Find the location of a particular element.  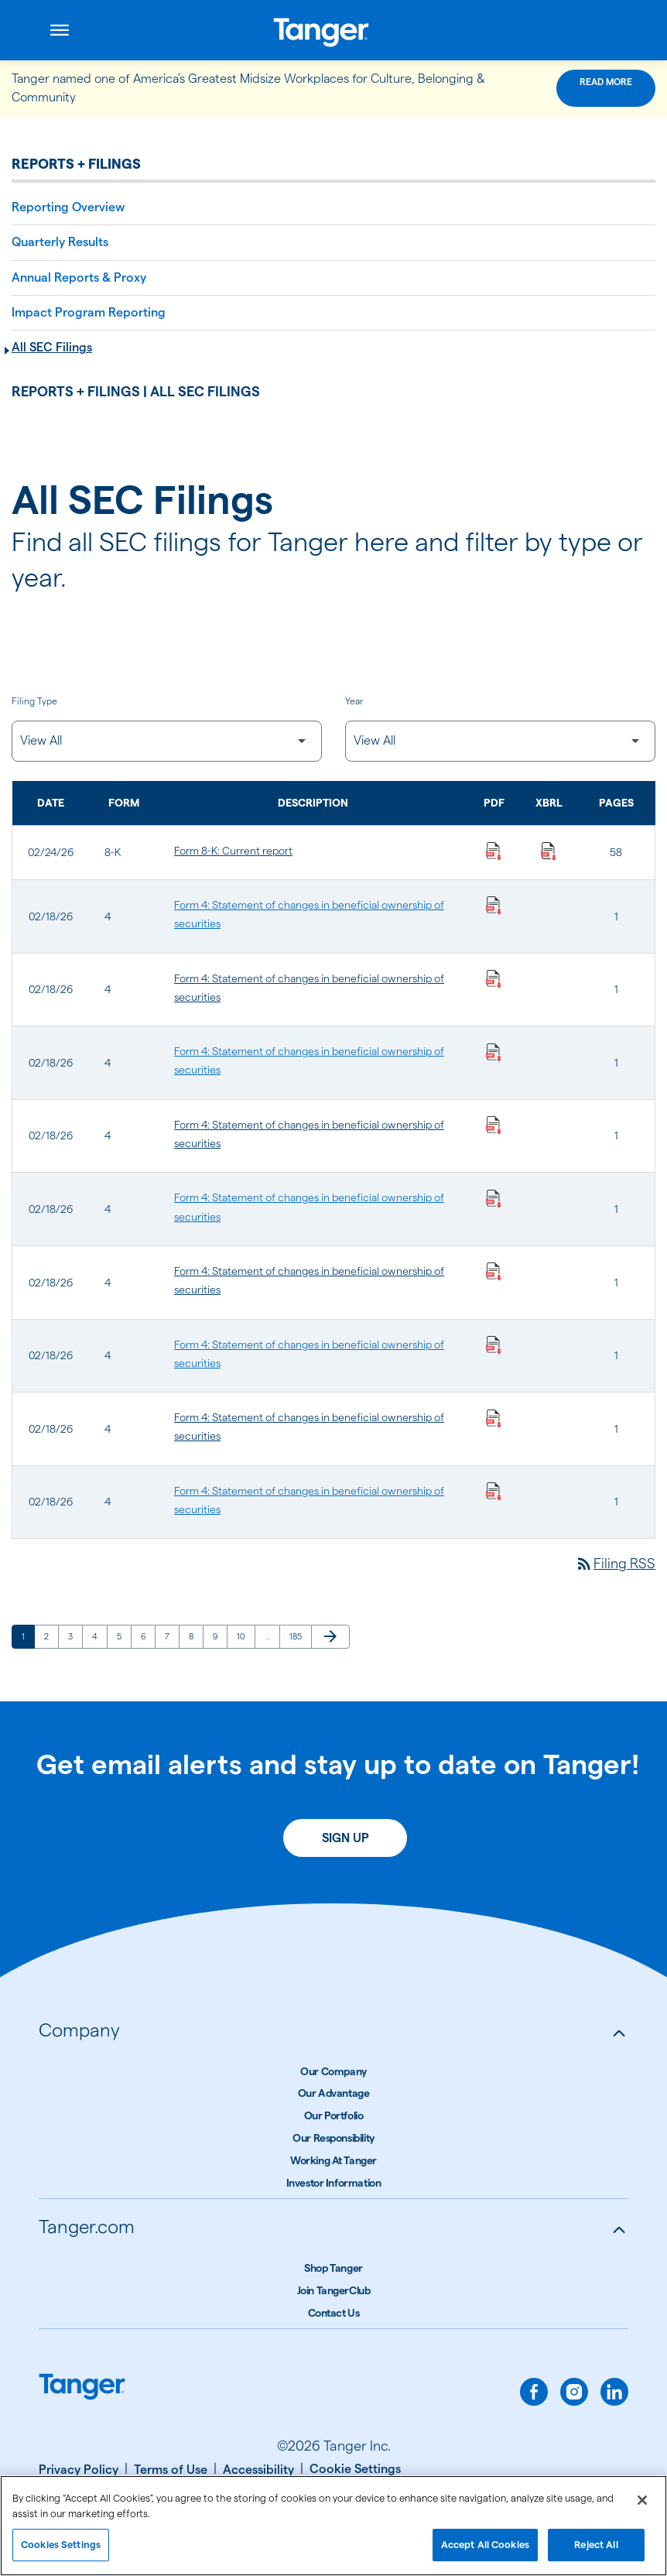

[Download Current report PDF published on 02/24/26] is located at coordinates (493, 850).